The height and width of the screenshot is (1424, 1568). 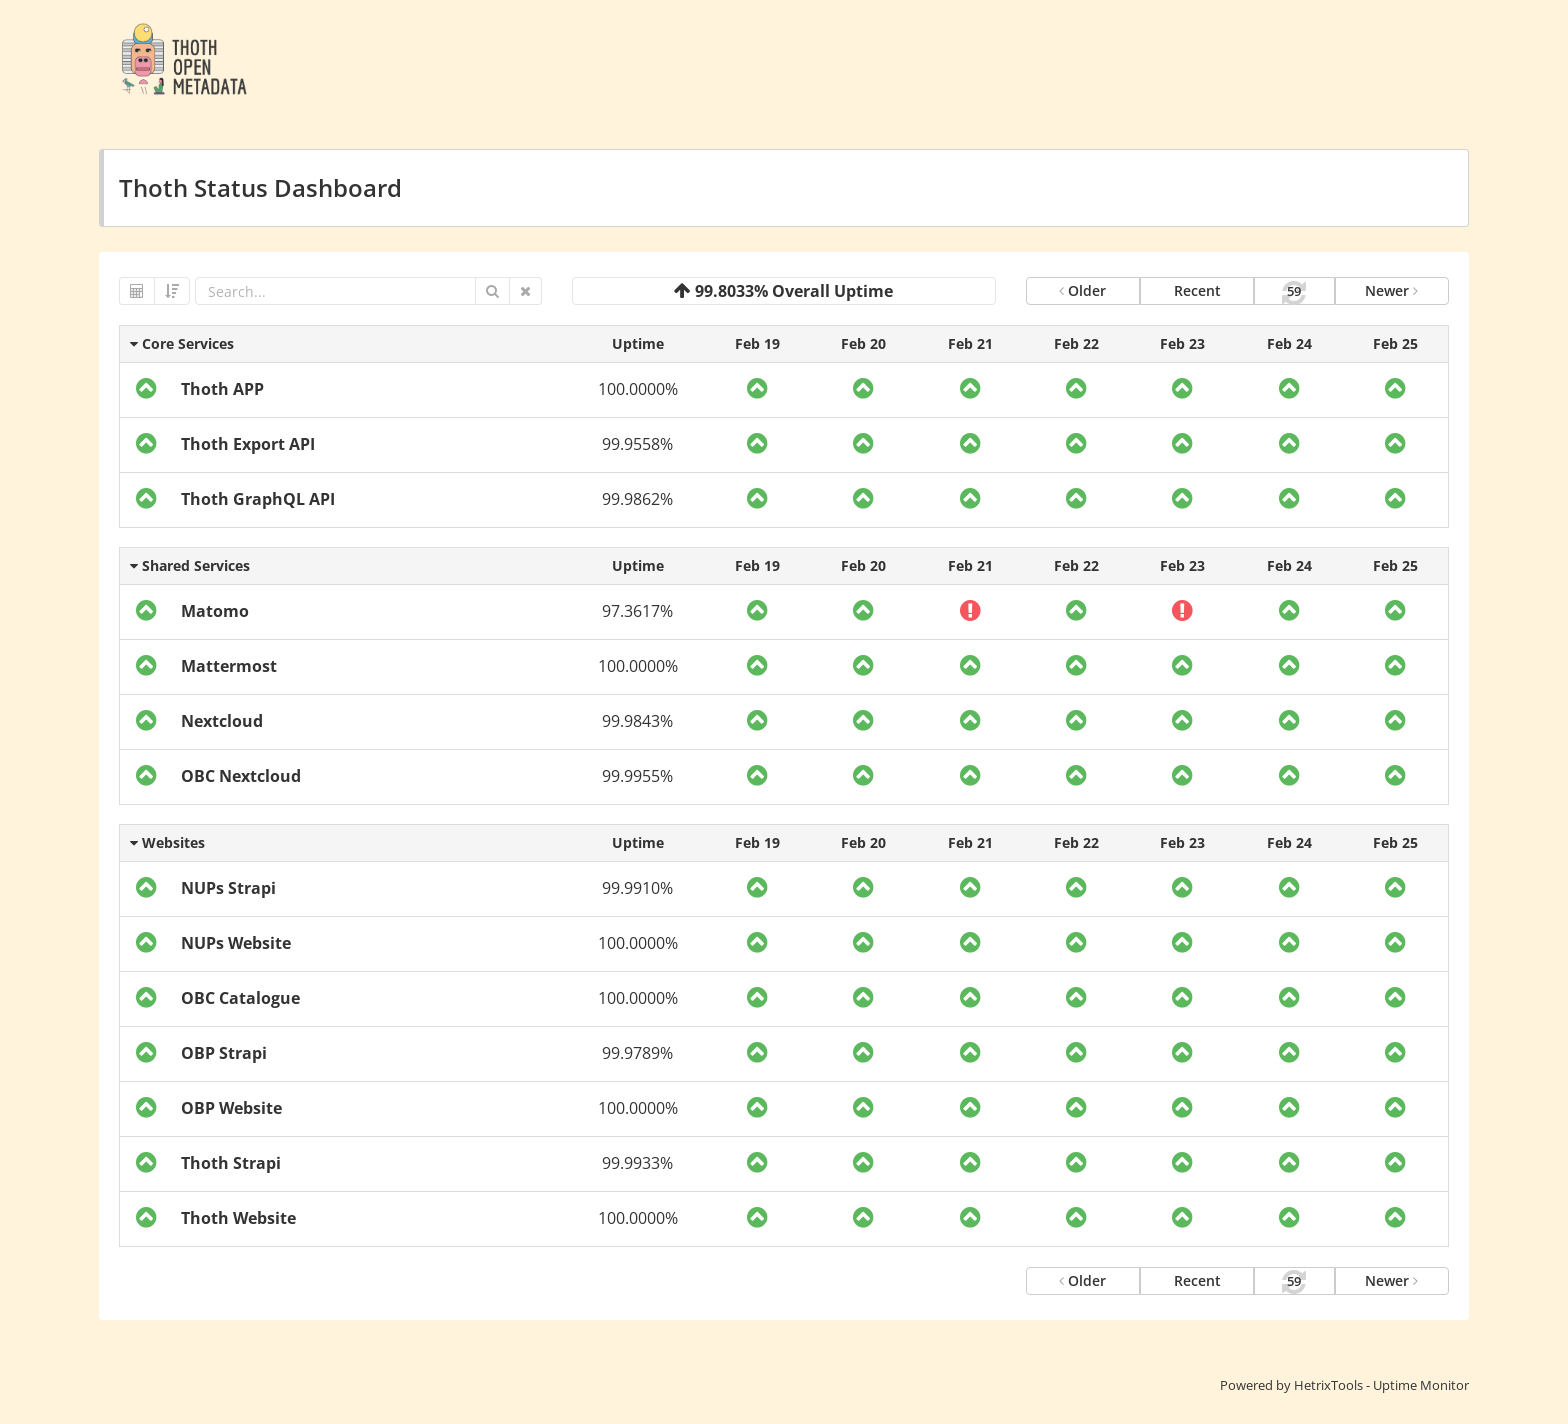 I want to click on 99.9933%, so click(x=637, y=1163).